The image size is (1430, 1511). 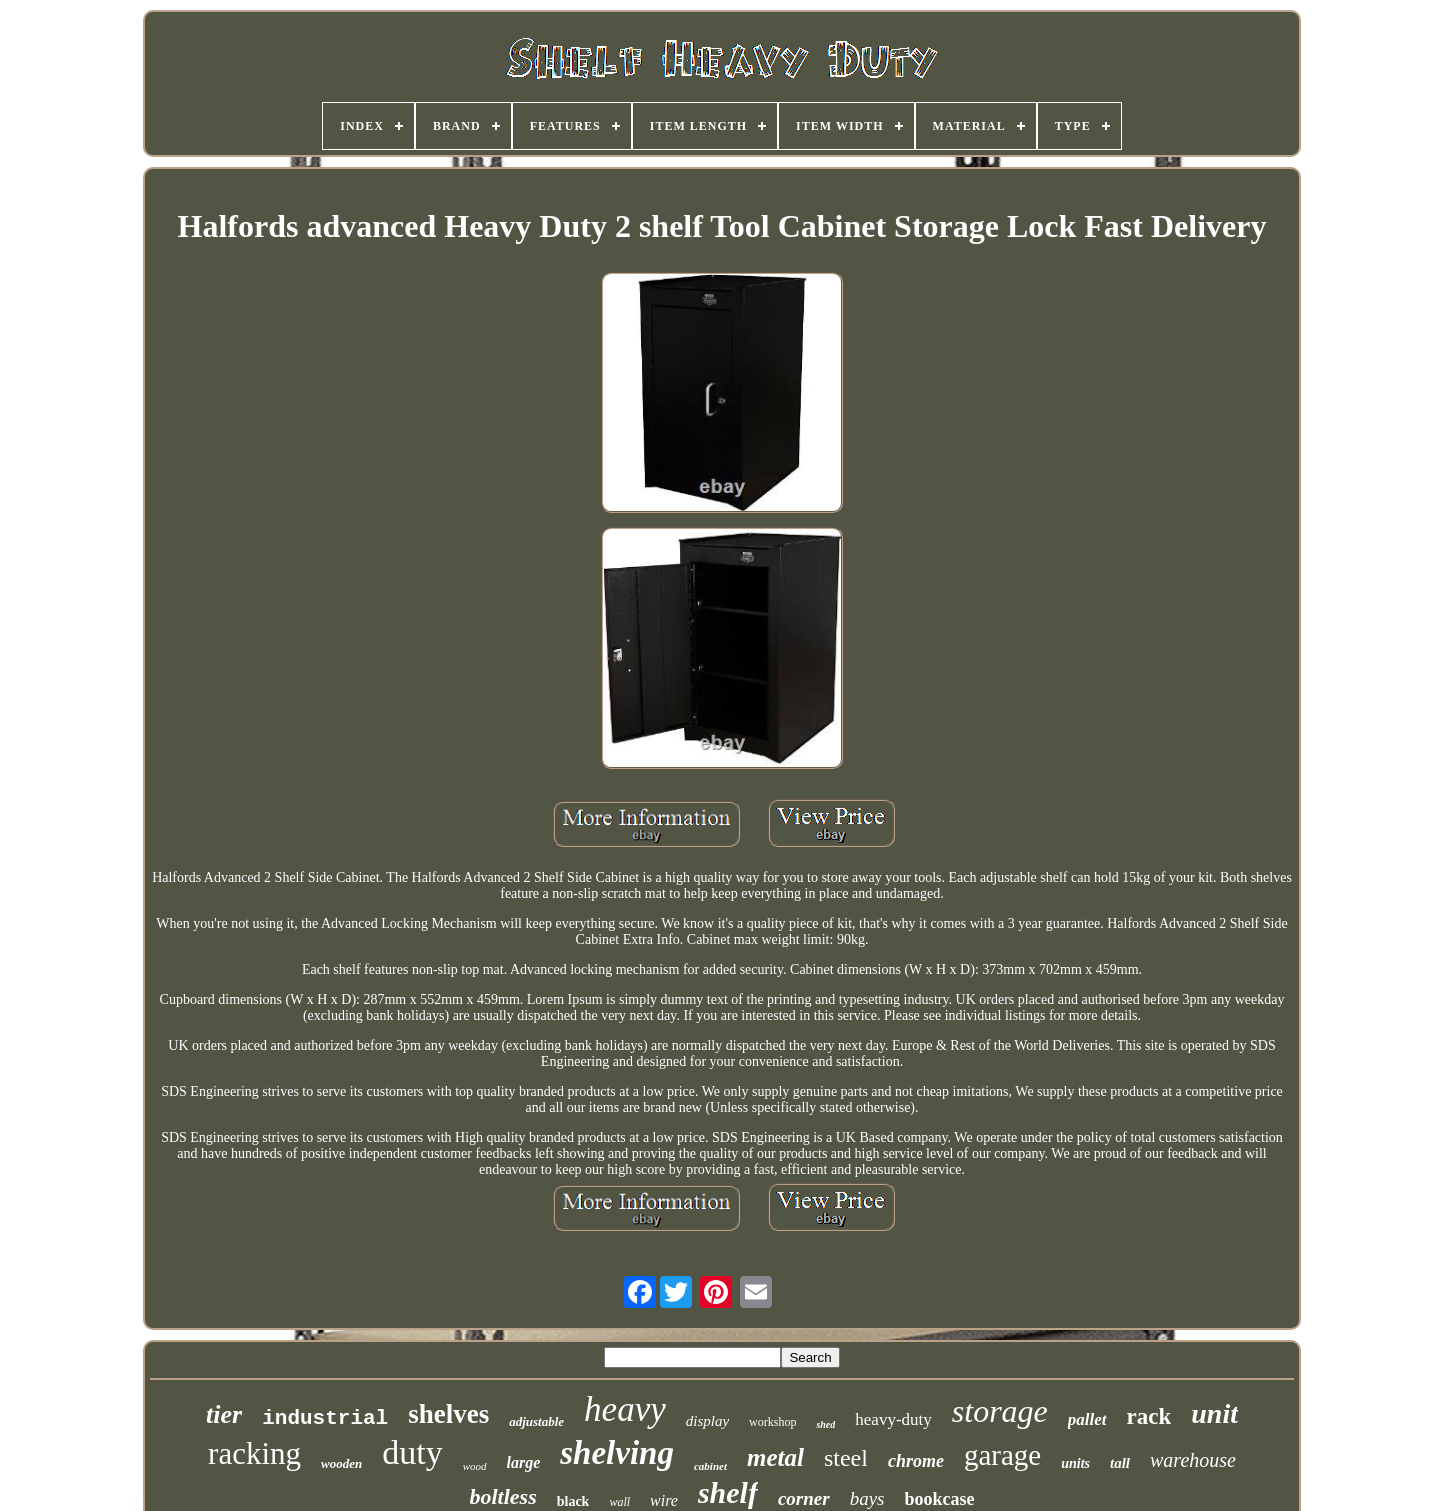 What do you see at coordinates (617, 1453) in the screenshot?
I see `shelving` at bounding box center [617, 1453].